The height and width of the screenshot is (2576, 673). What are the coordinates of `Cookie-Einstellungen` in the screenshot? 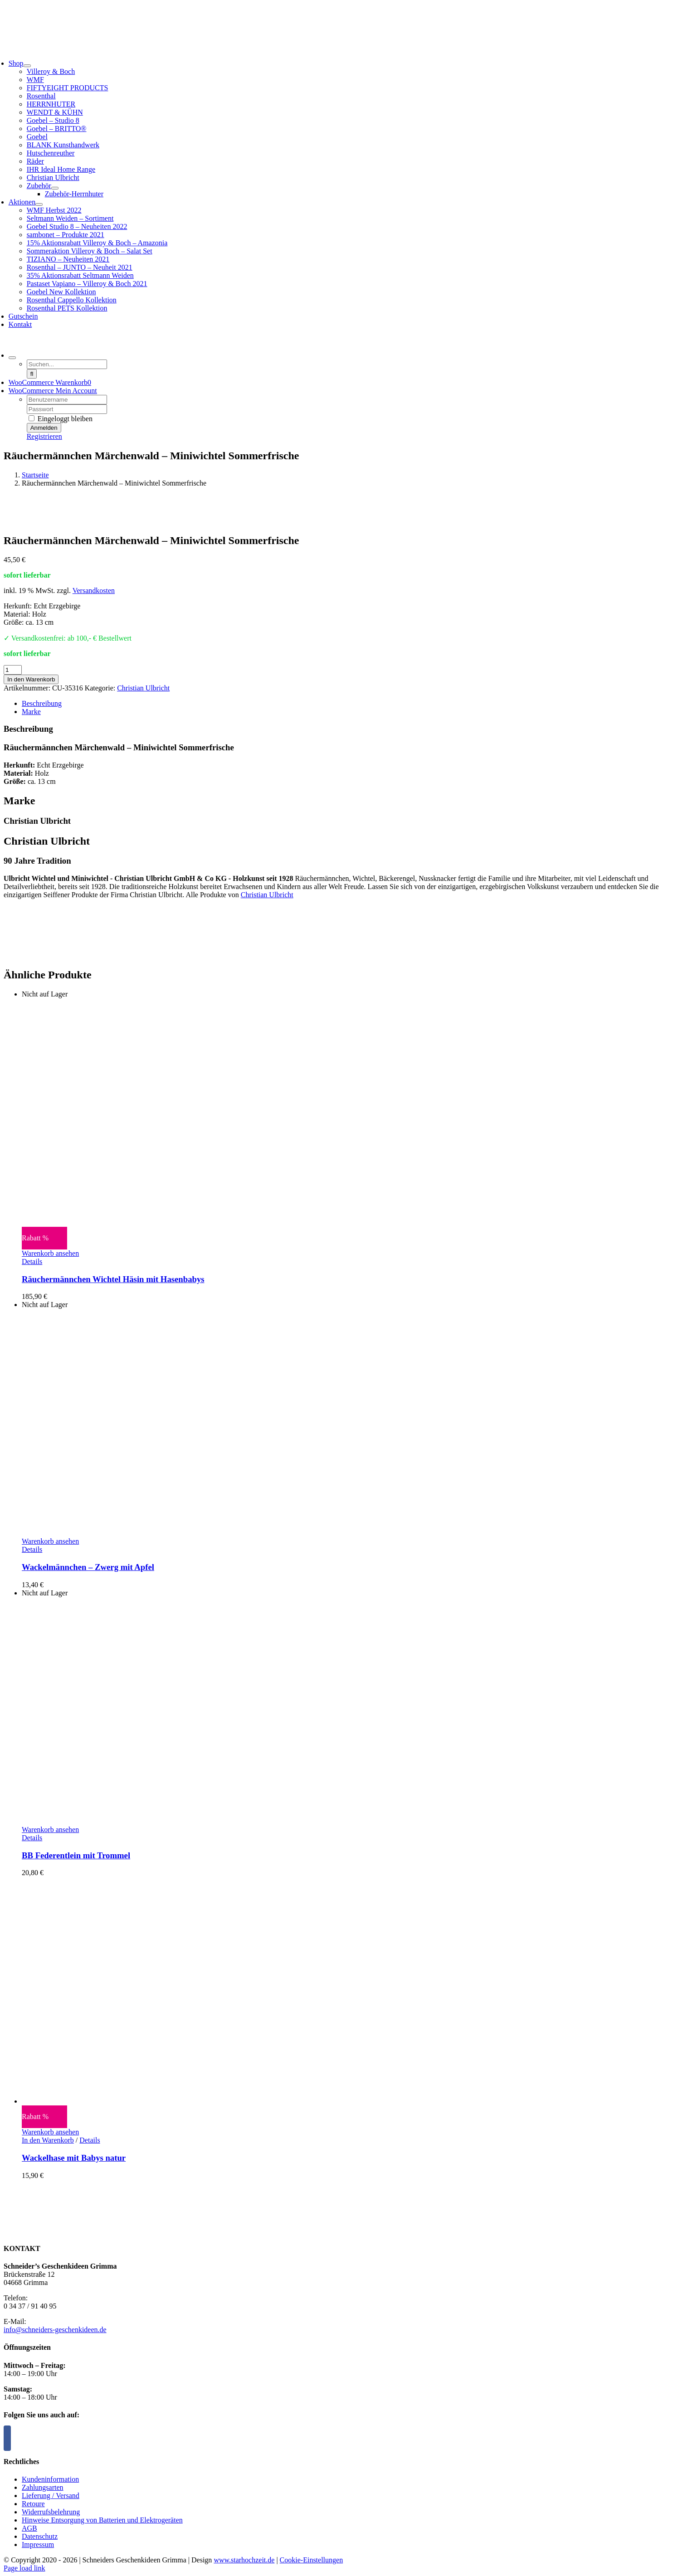 It's located at (311, 2560).